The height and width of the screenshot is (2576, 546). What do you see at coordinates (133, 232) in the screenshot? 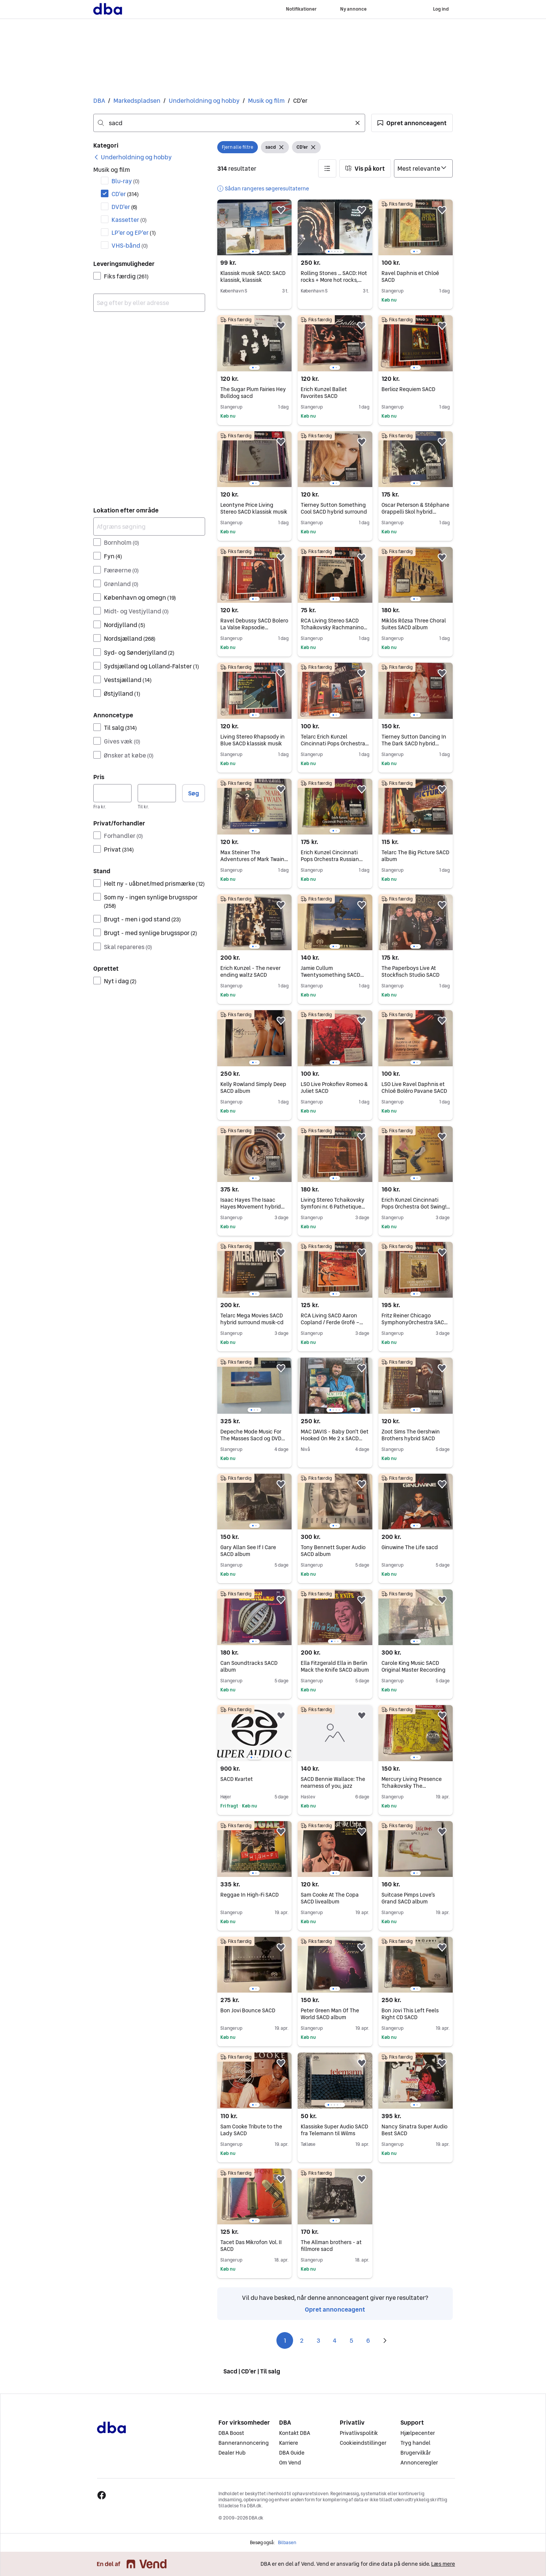
I see `LP'er og EP'er [Filtrer efter LP'er og EP'er resultat]` at bounding box center [133, 232].